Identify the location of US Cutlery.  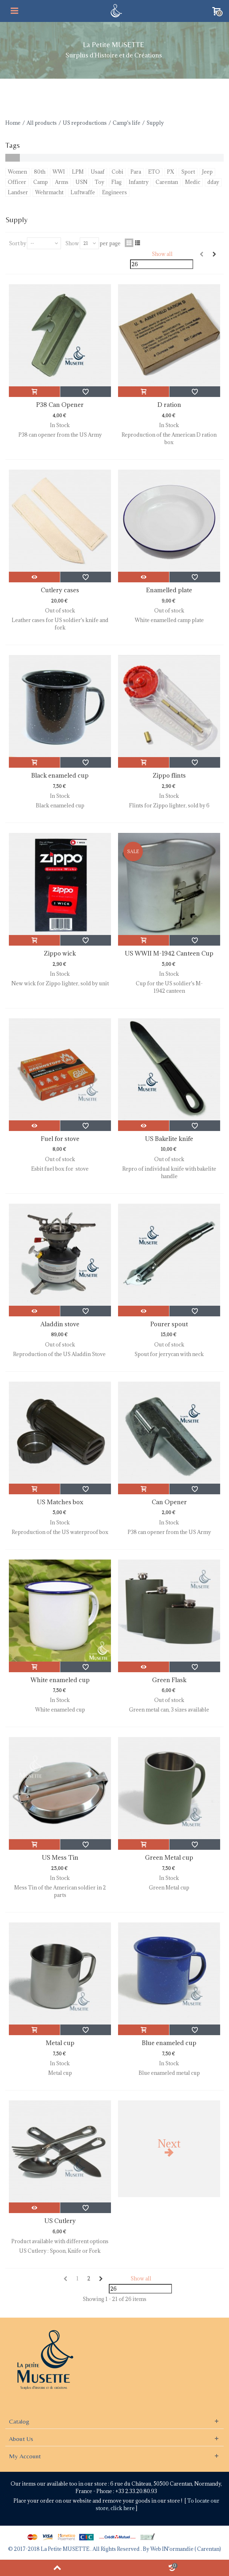
(60, 2221).